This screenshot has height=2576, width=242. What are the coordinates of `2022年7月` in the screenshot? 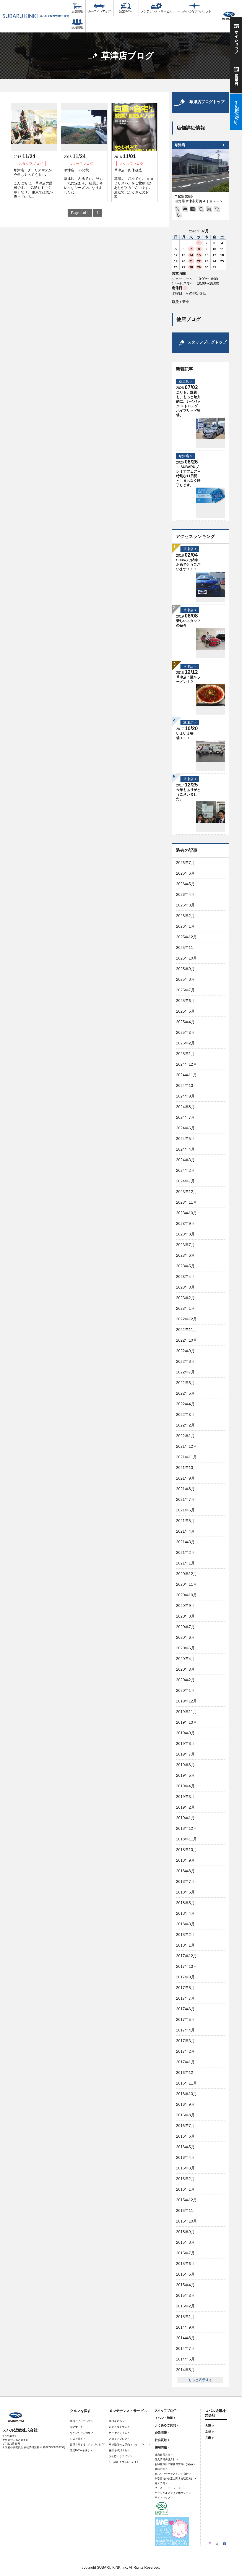 It's located at (185, 1372).